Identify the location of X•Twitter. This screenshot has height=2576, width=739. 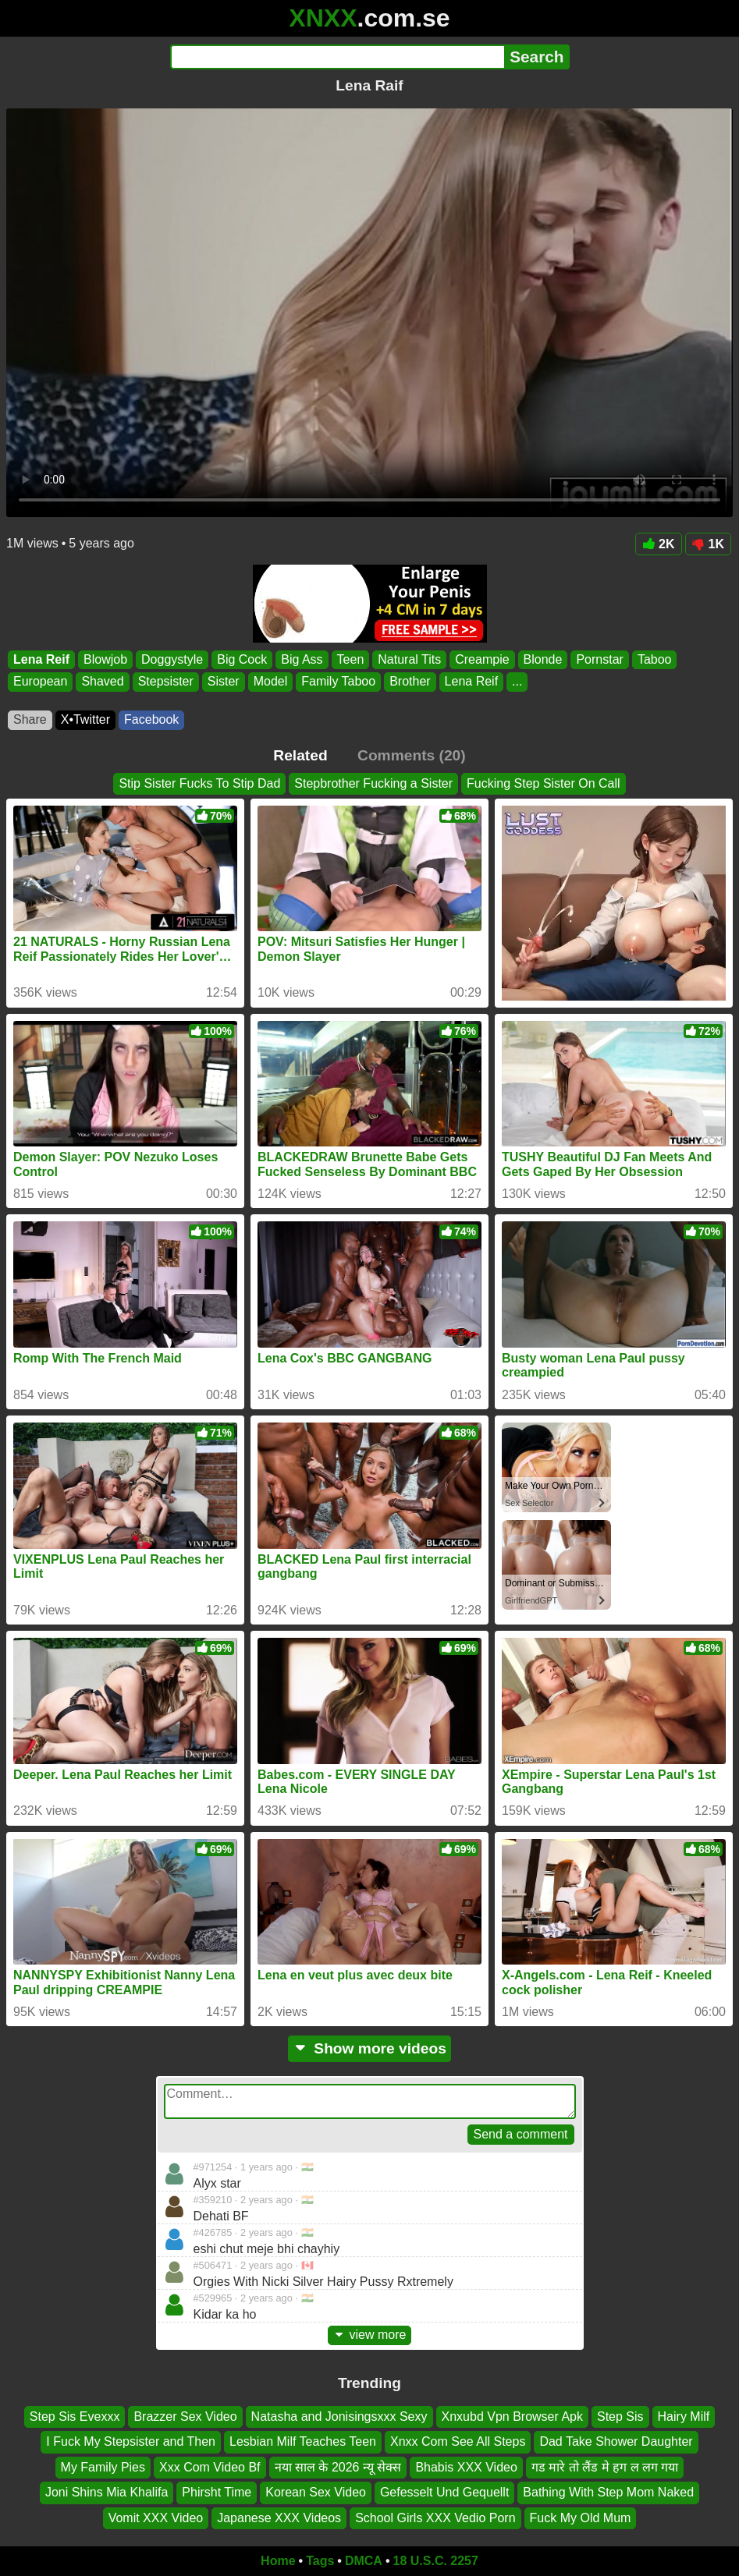
(85, 719).